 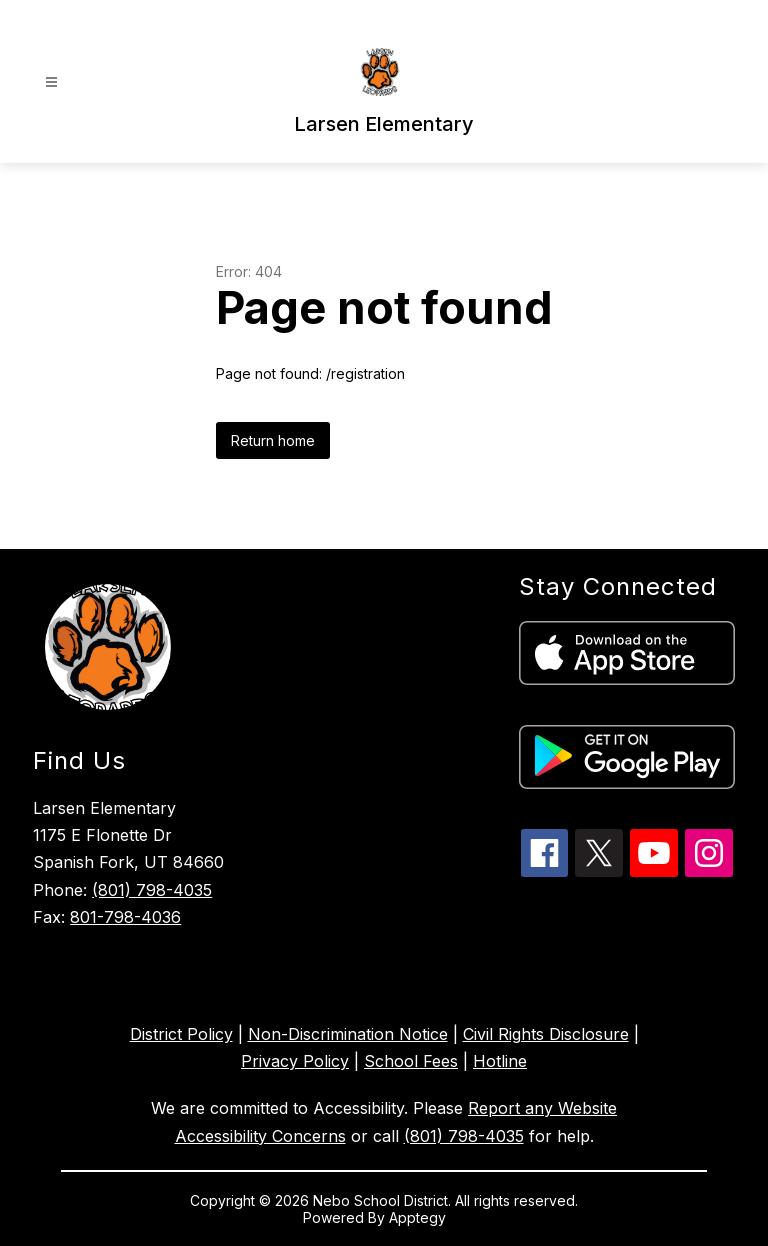 I want to click on 801-798-4036, so click(x=125, y=917).